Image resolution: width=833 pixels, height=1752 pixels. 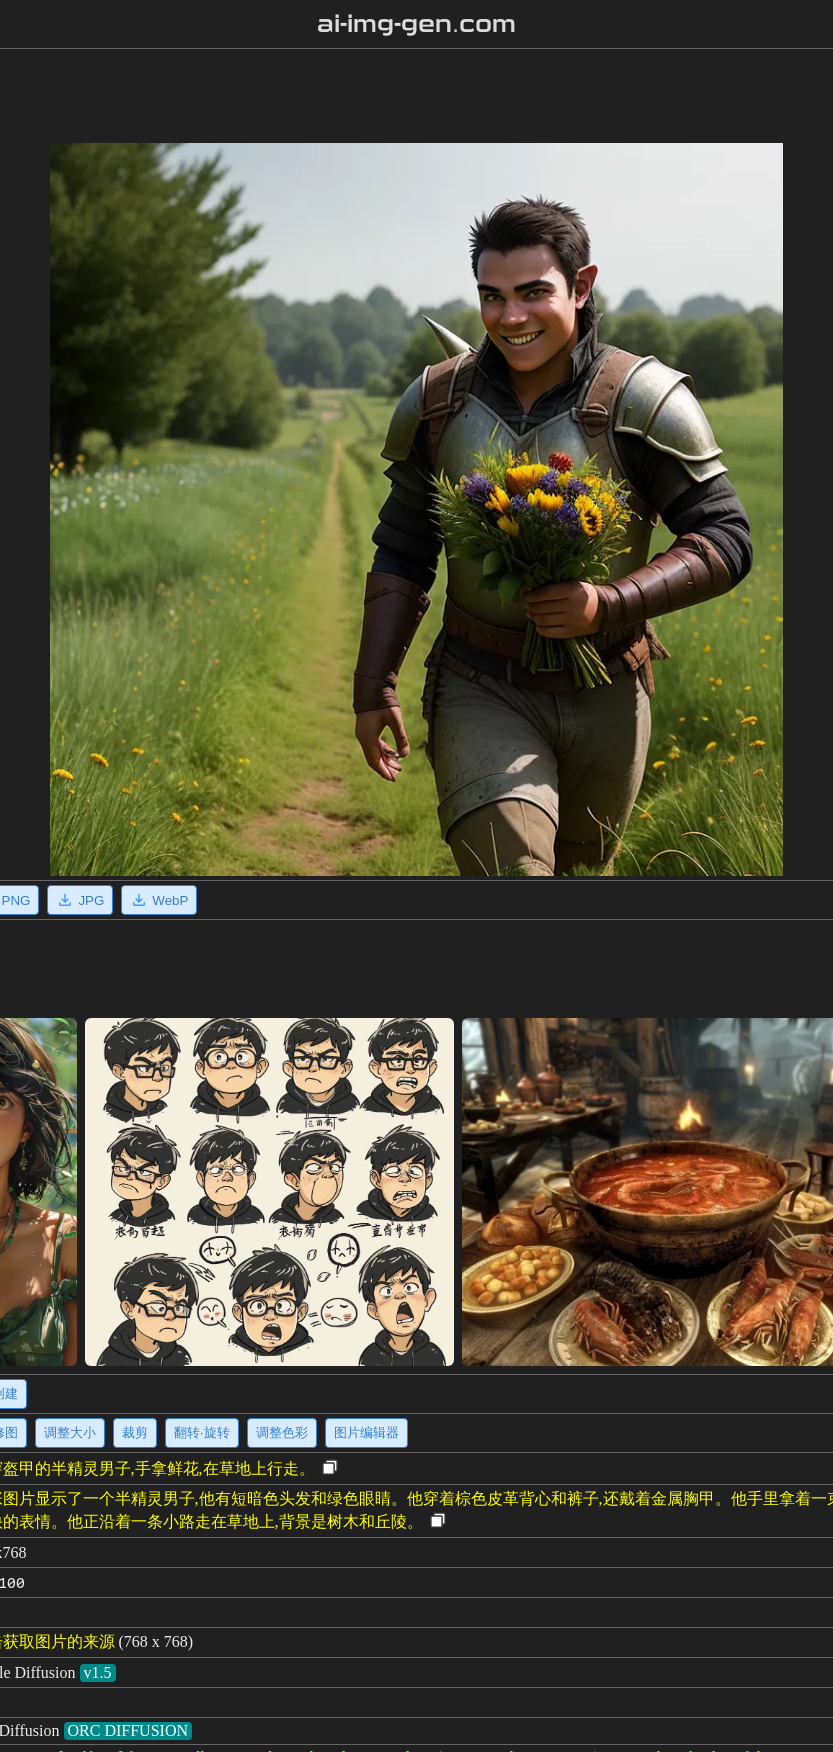 What do you see at coordinates (159, 900) in the screenshot?
I see `WebP` at bounding box center [159, 900].